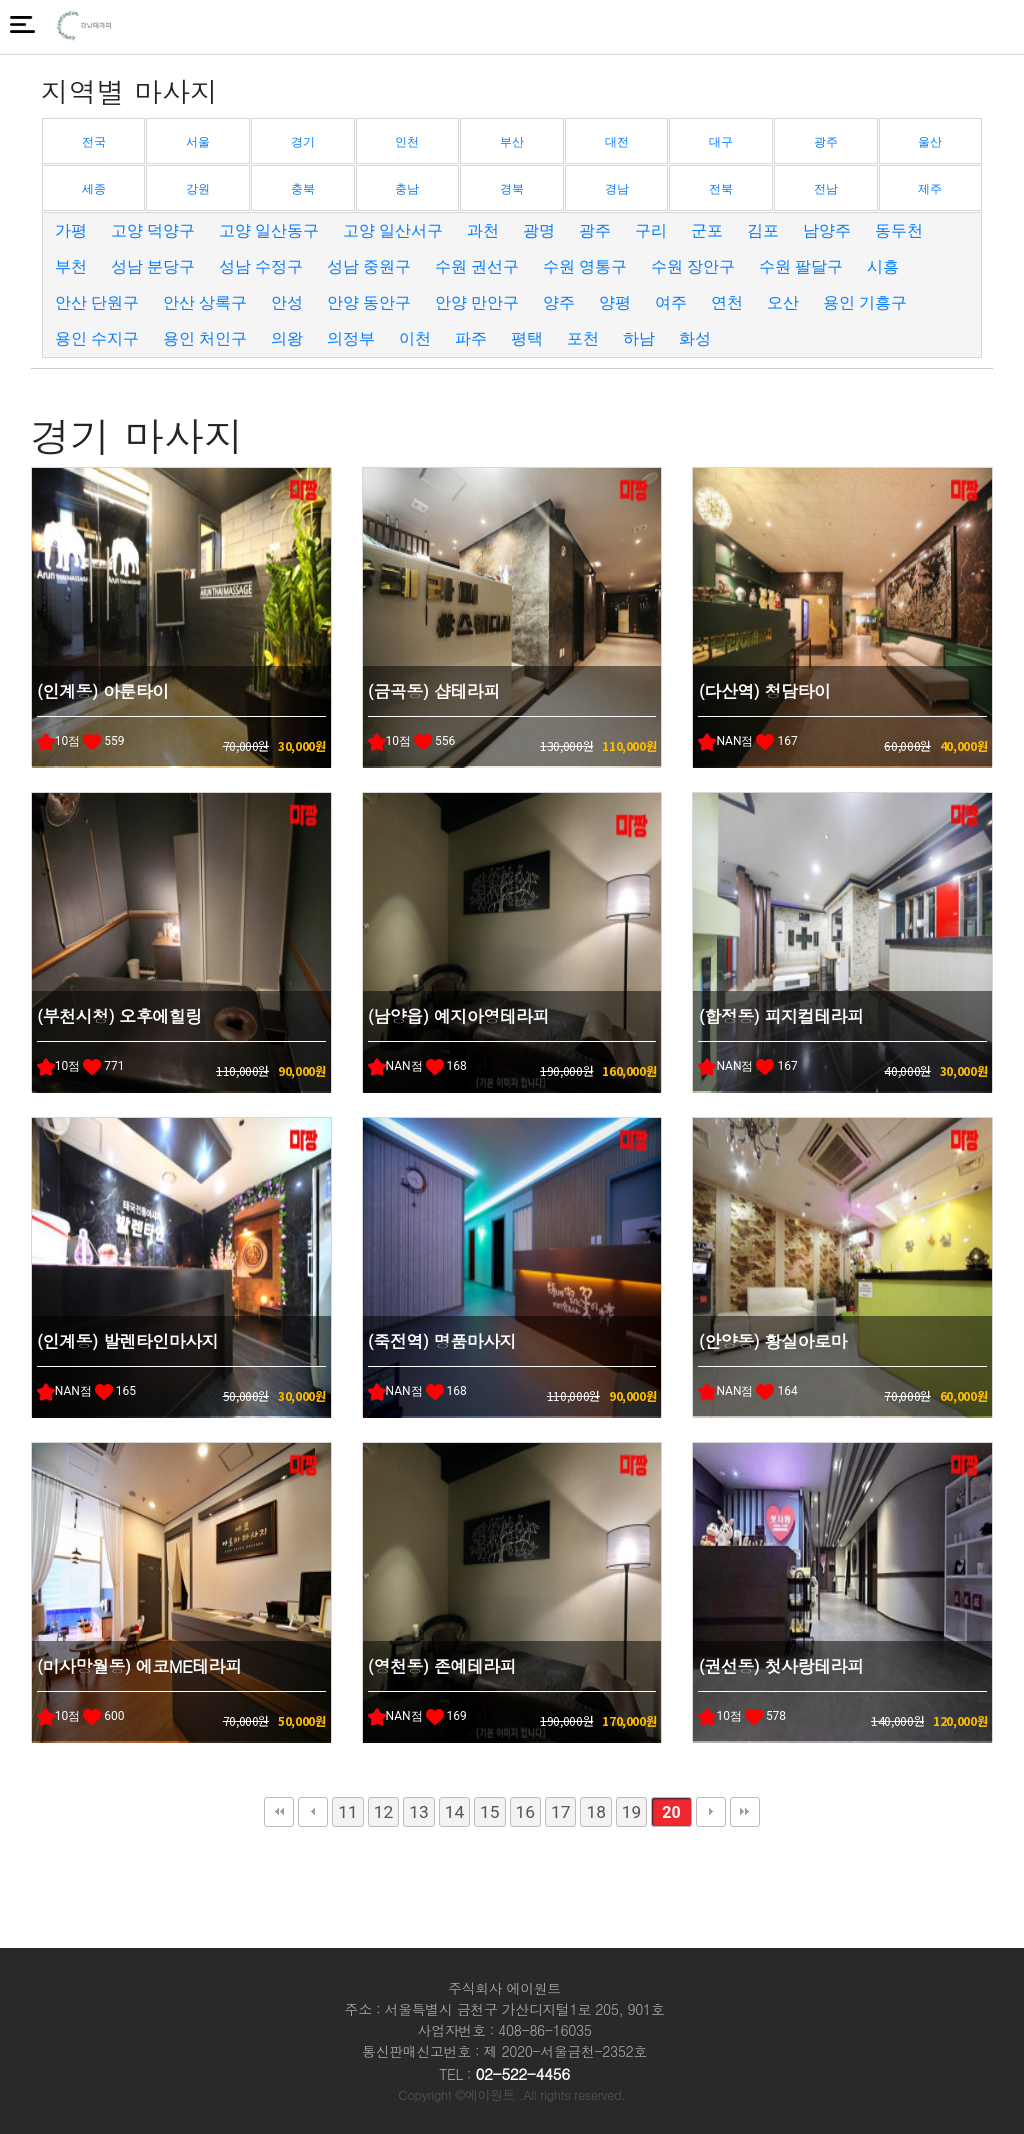 The image size is (1024, 2134). What do you see at coordinates (711, 1812) in the screenshot?
I see `다음` at bounding box center [711, 1812].